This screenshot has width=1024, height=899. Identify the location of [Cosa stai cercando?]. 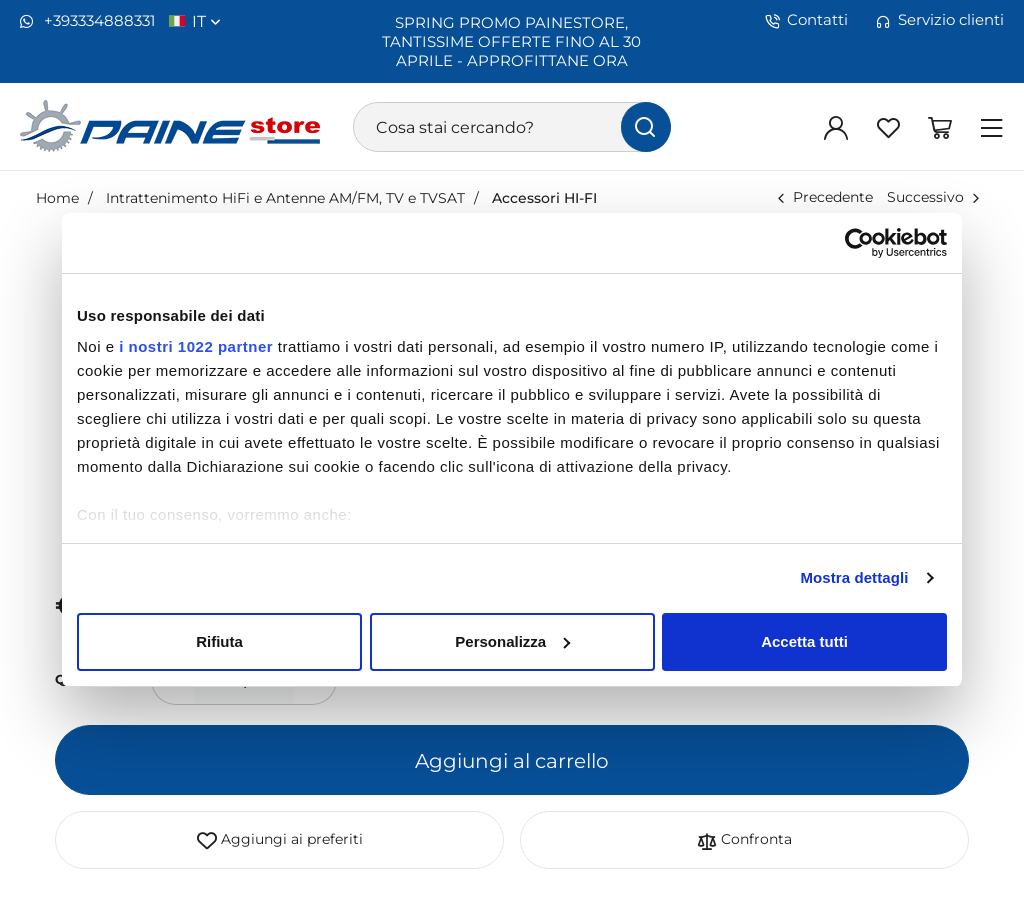
(511, 127).